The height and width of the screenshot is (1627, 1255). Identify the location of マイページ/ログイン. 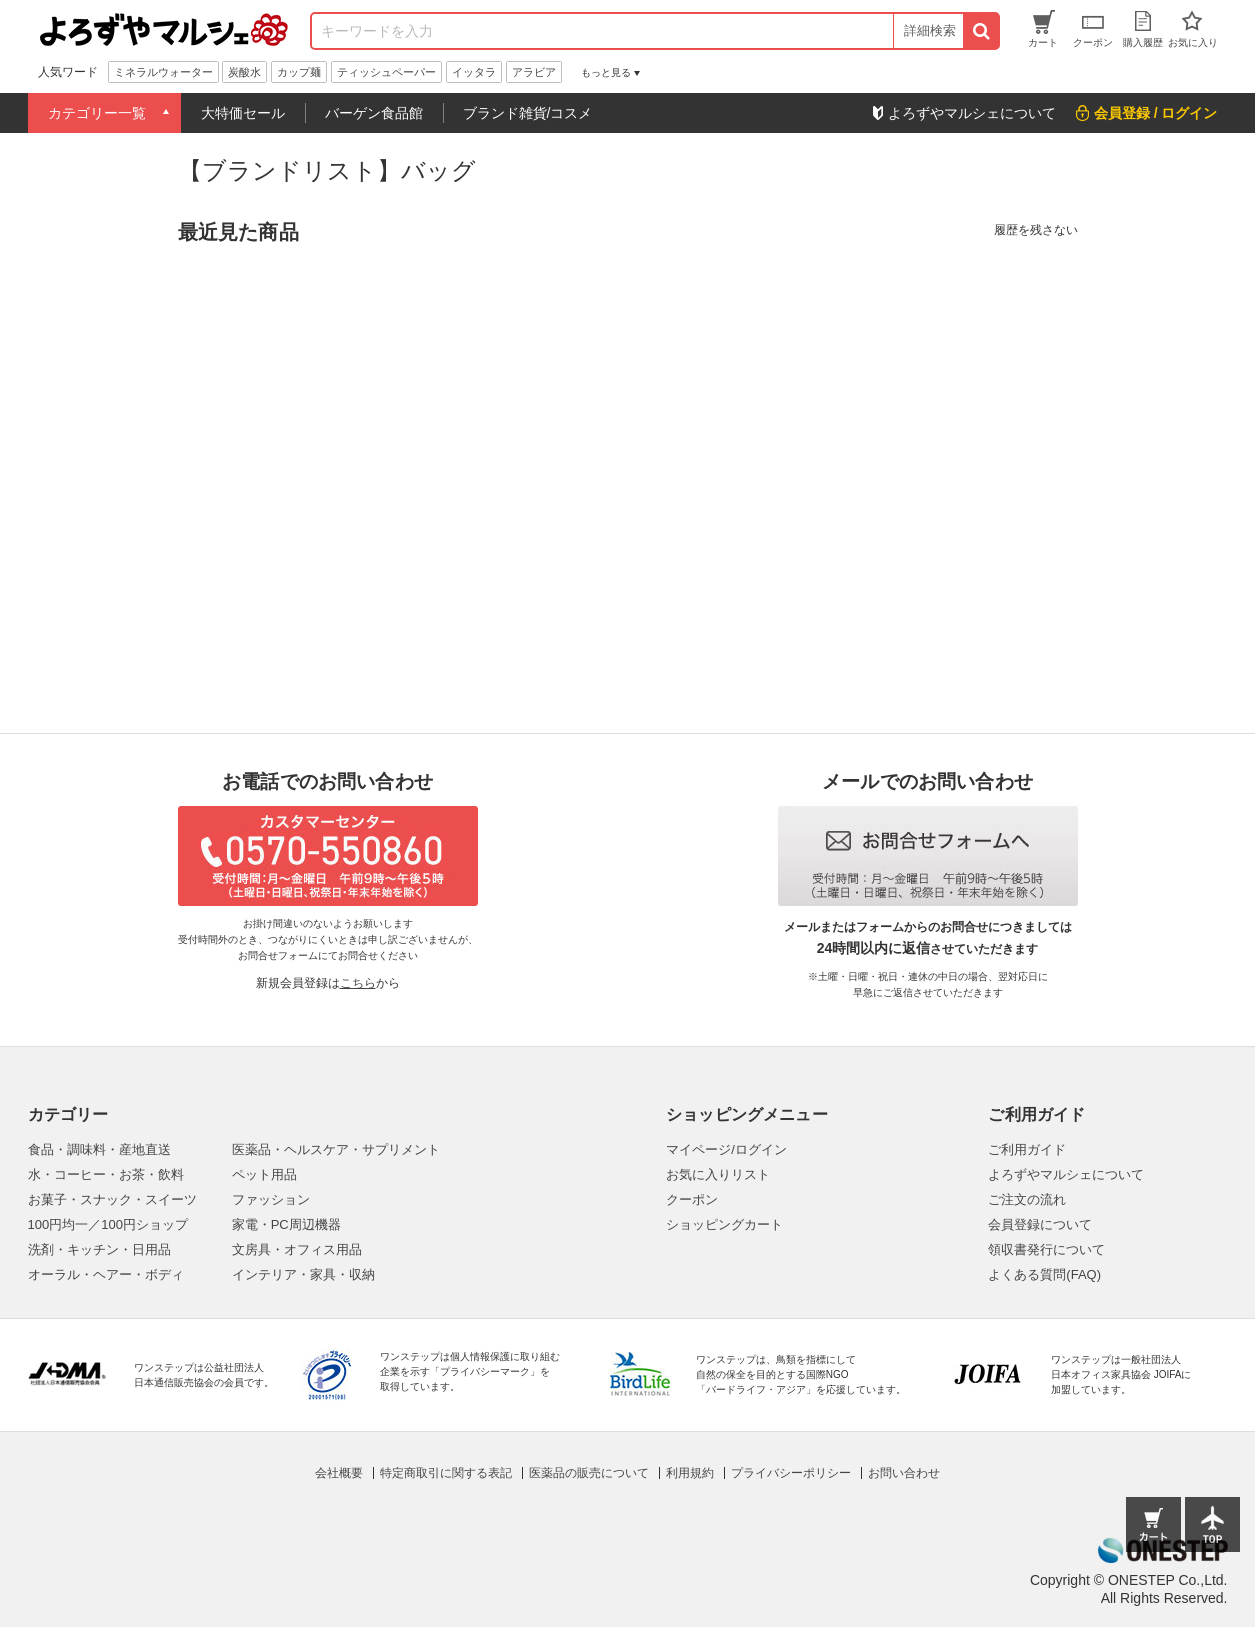
(726, 1149).